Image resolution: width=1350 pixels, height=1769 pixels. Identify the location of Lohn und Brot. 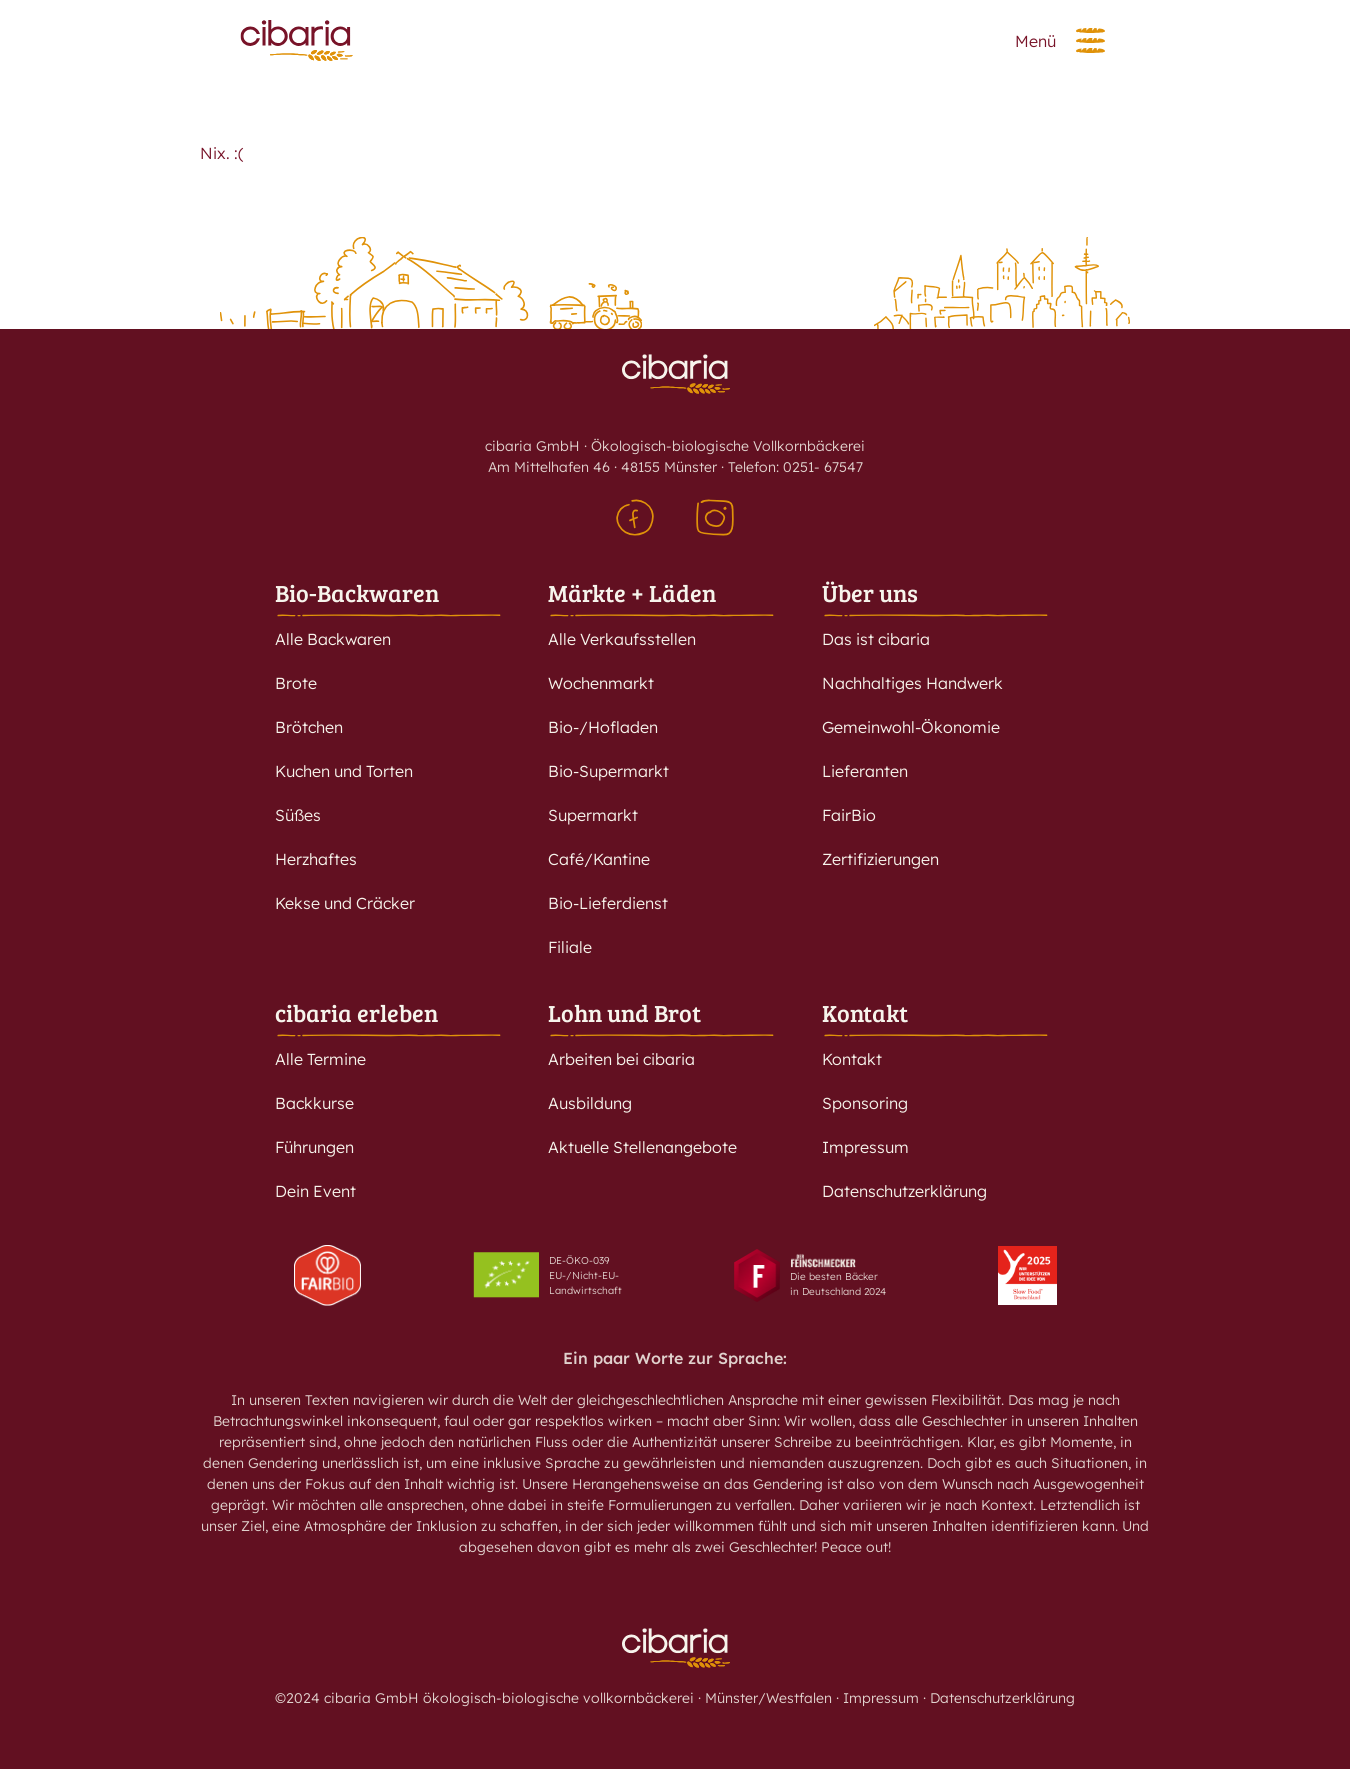
(624, 1012).